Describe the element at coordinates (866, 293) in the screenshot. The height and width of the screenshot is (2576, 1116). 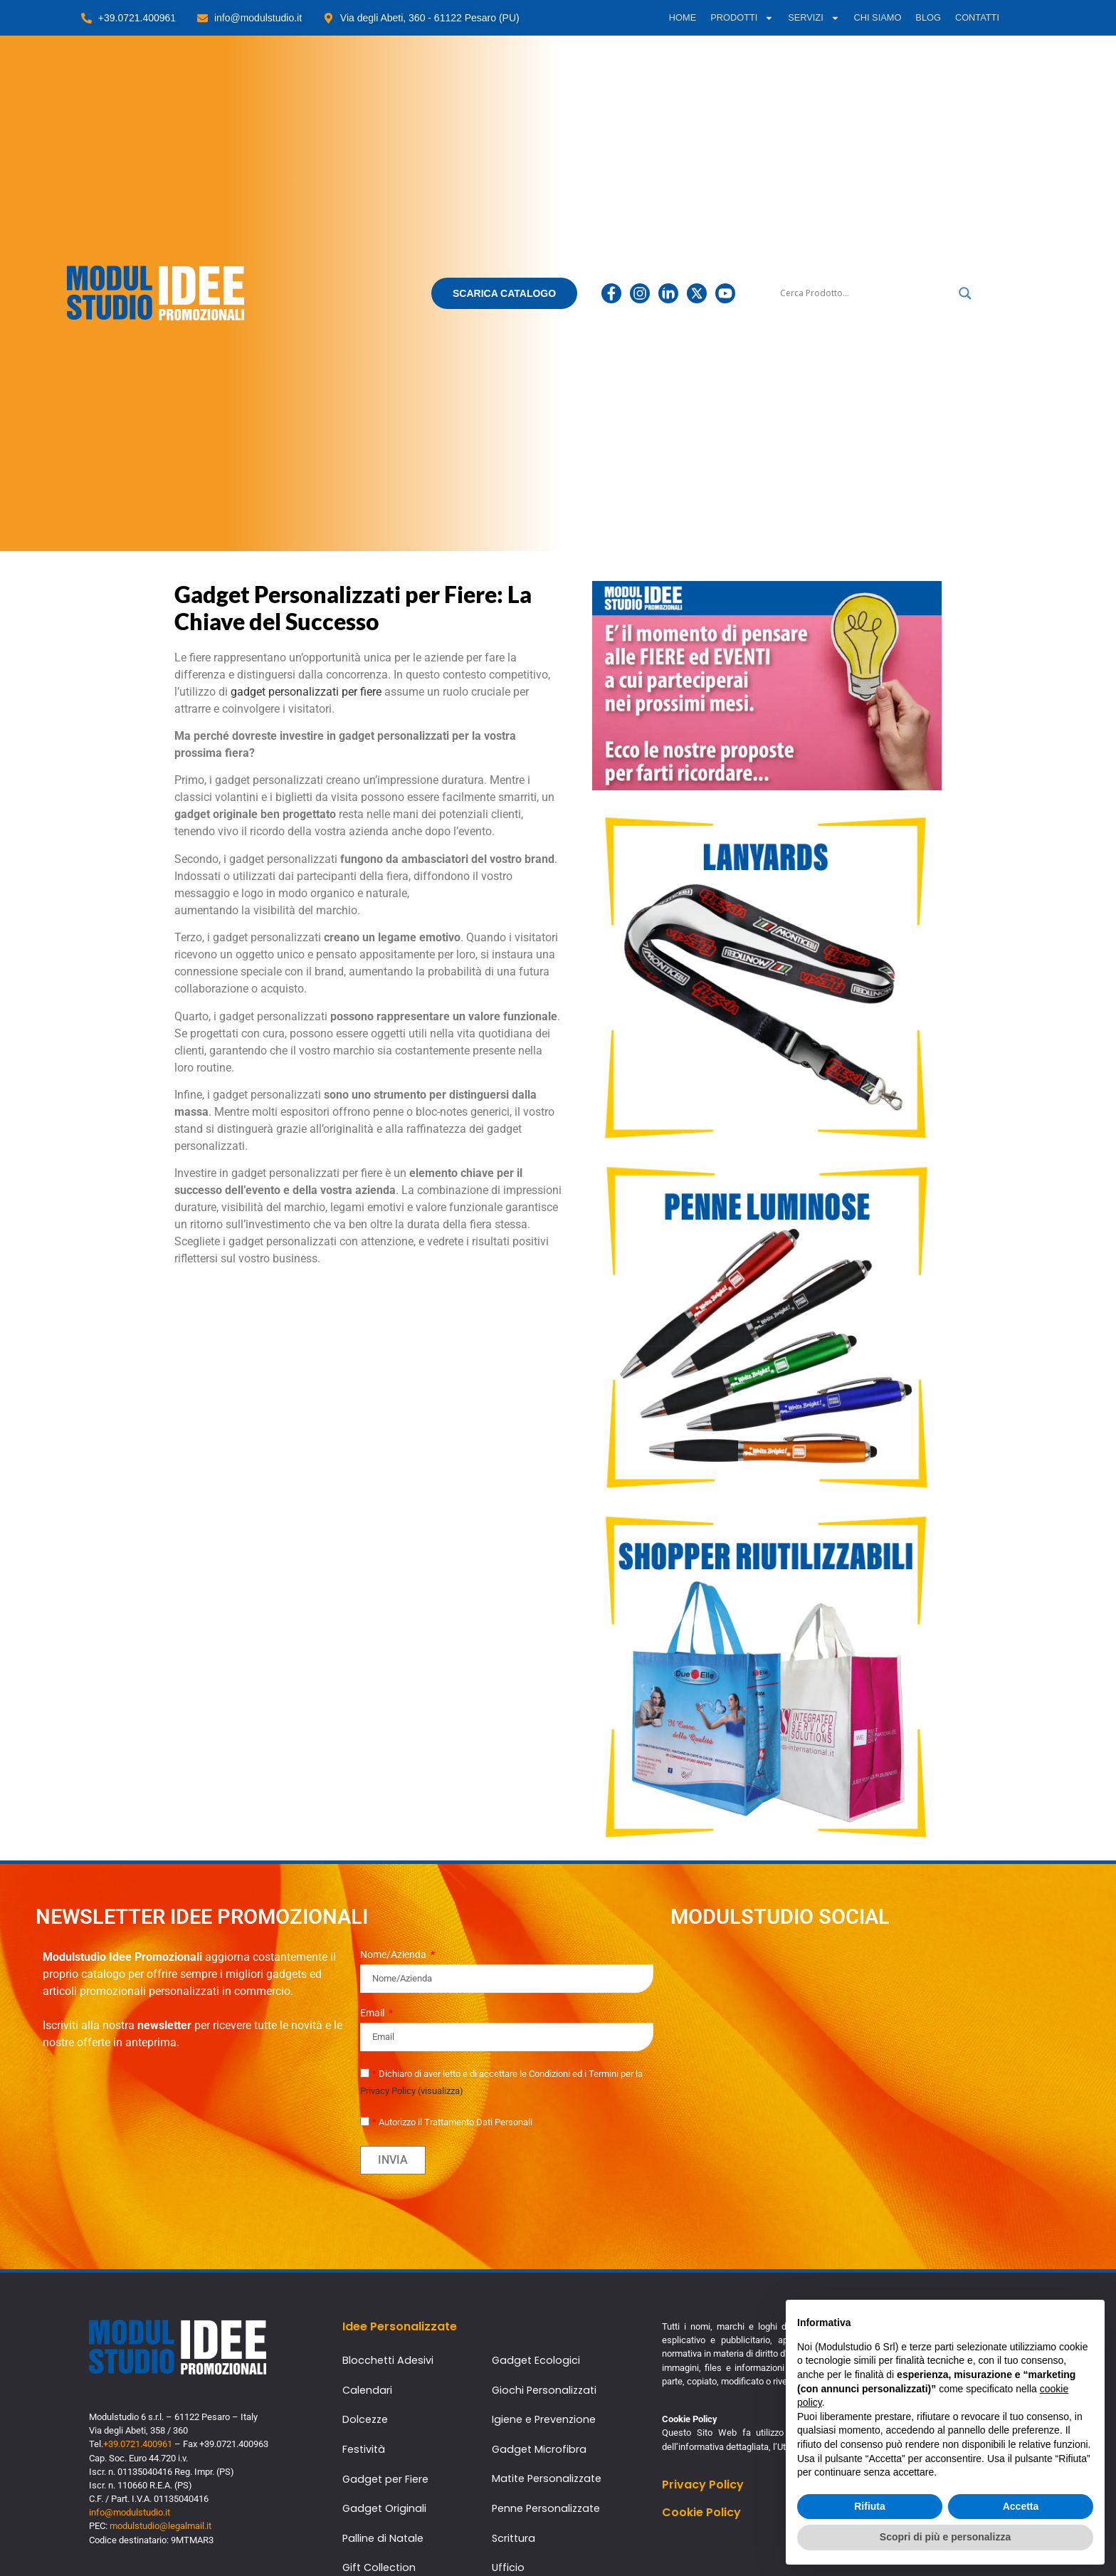
I see `[Ricerca input]` at that location.